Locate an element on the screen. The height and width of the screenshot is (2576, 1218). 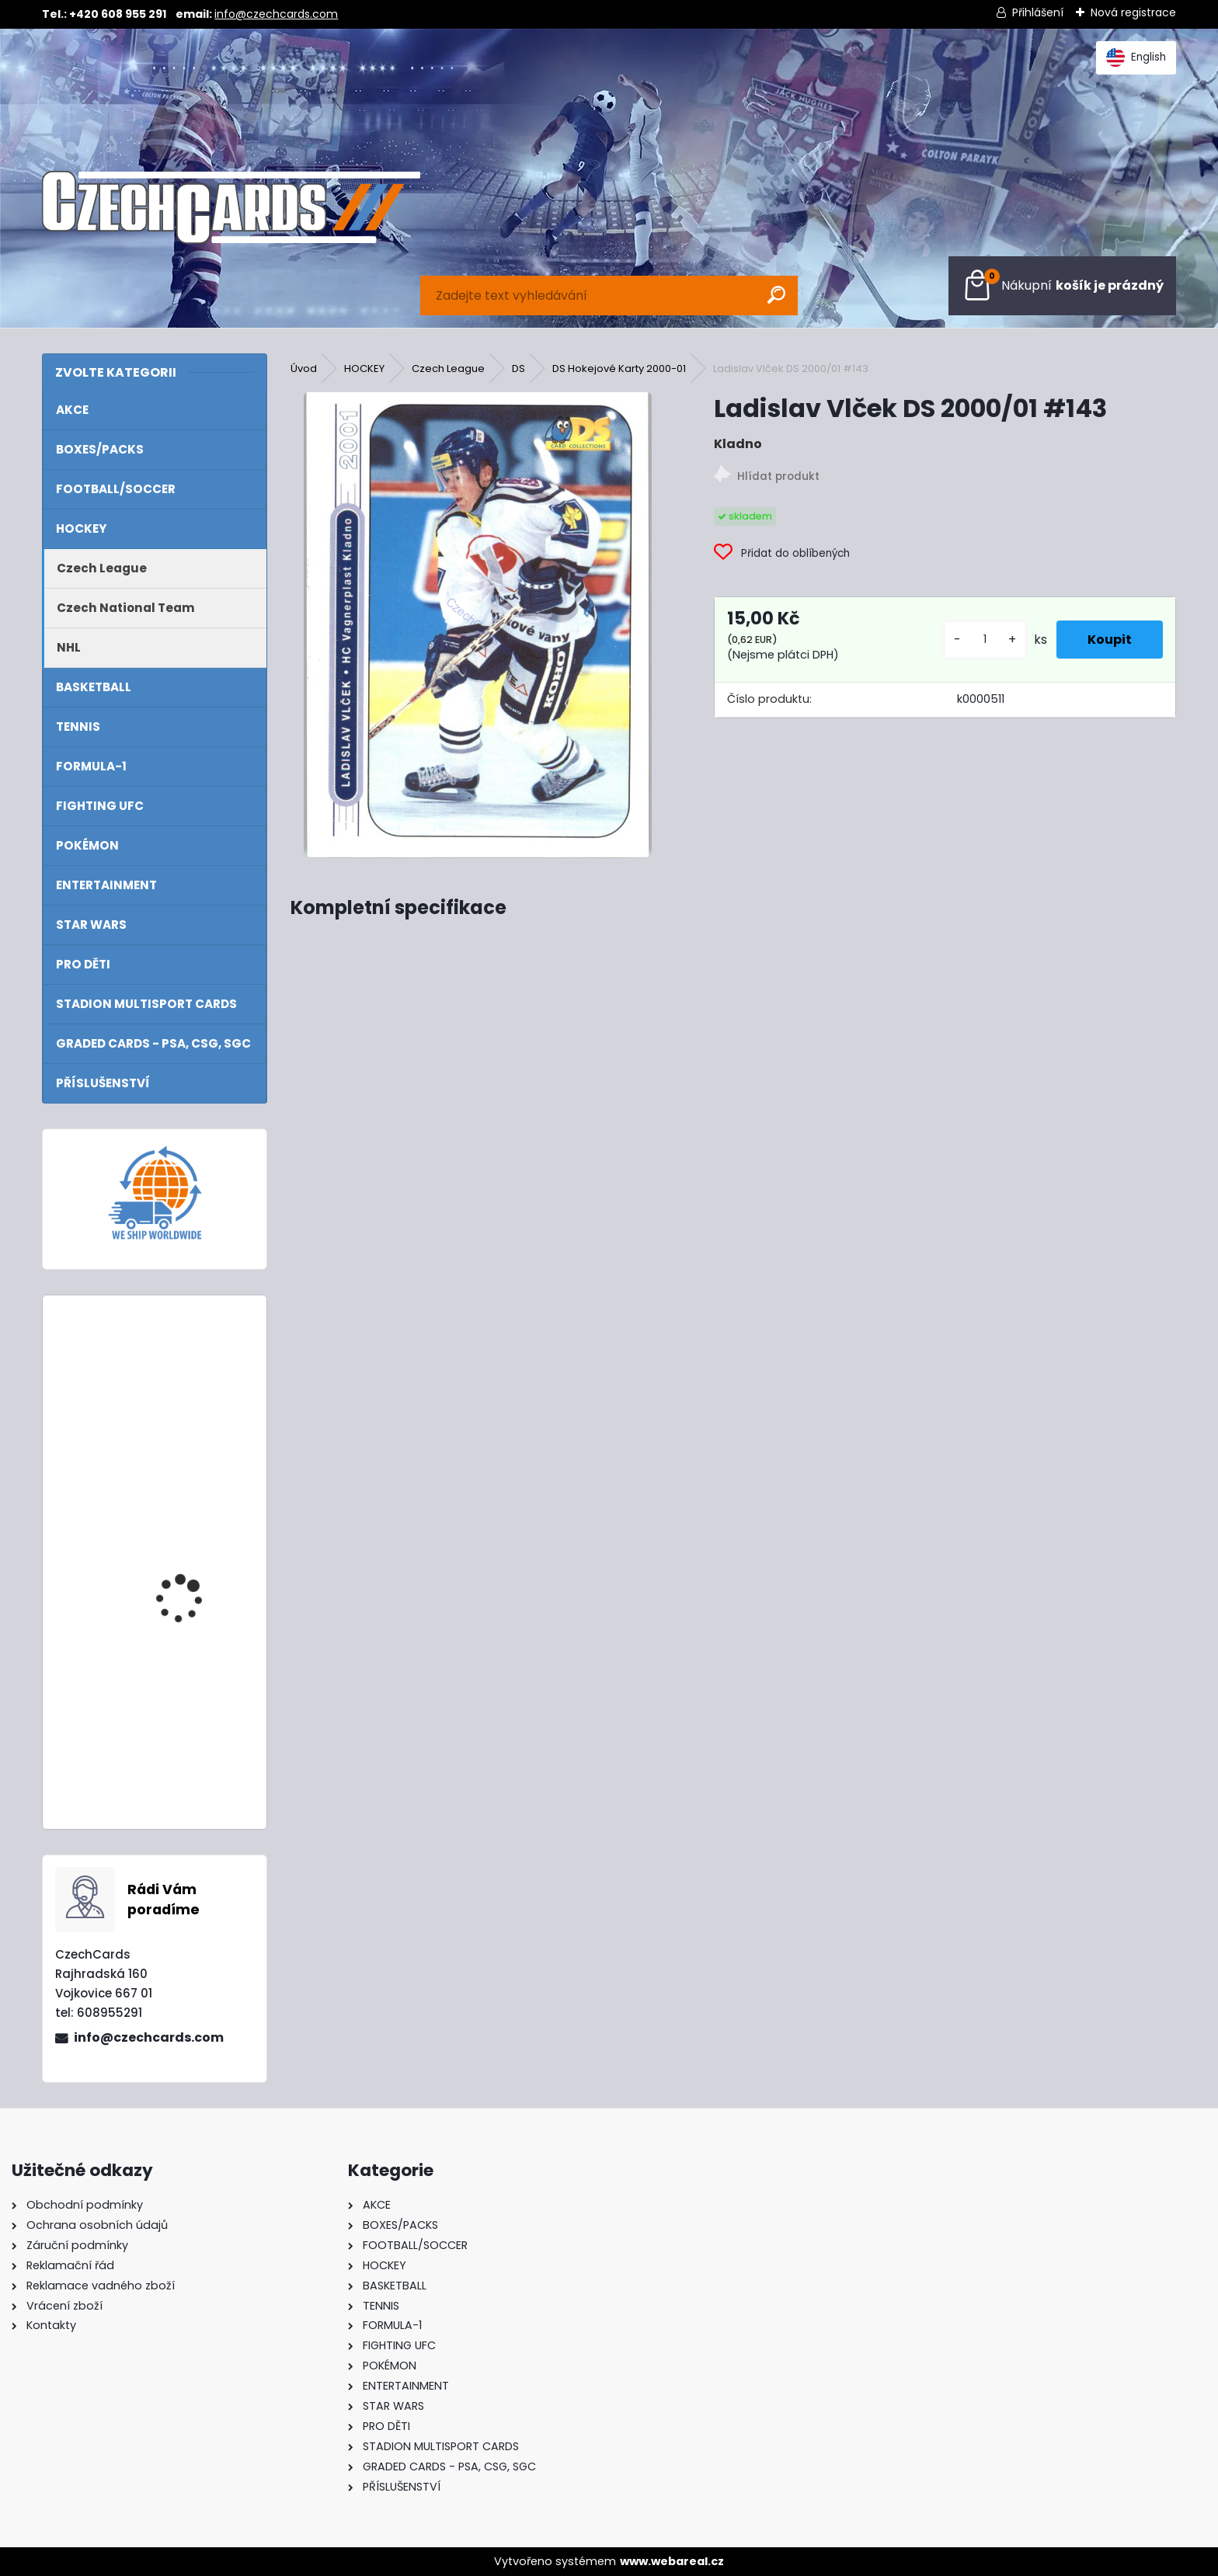
[Logo] is located at coordinates (230, 207).